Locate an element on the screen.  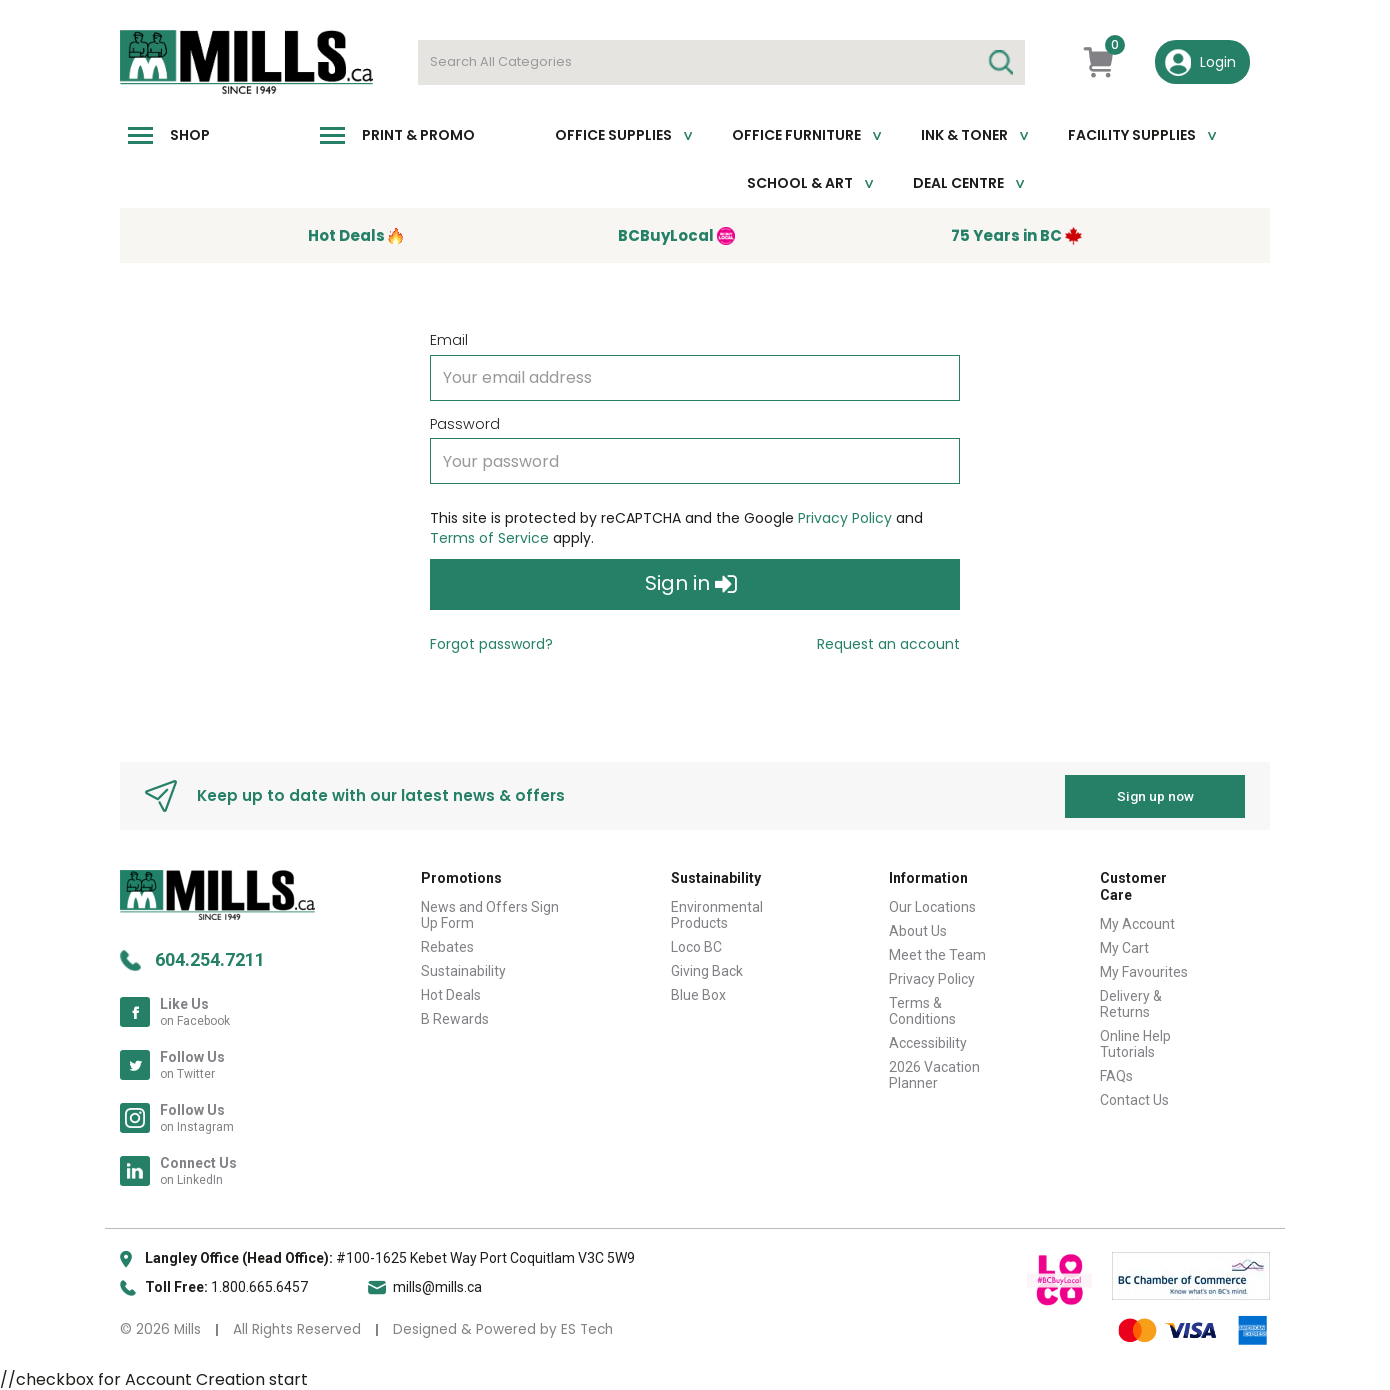
Deal Centre is located at coordinates (958, 183).